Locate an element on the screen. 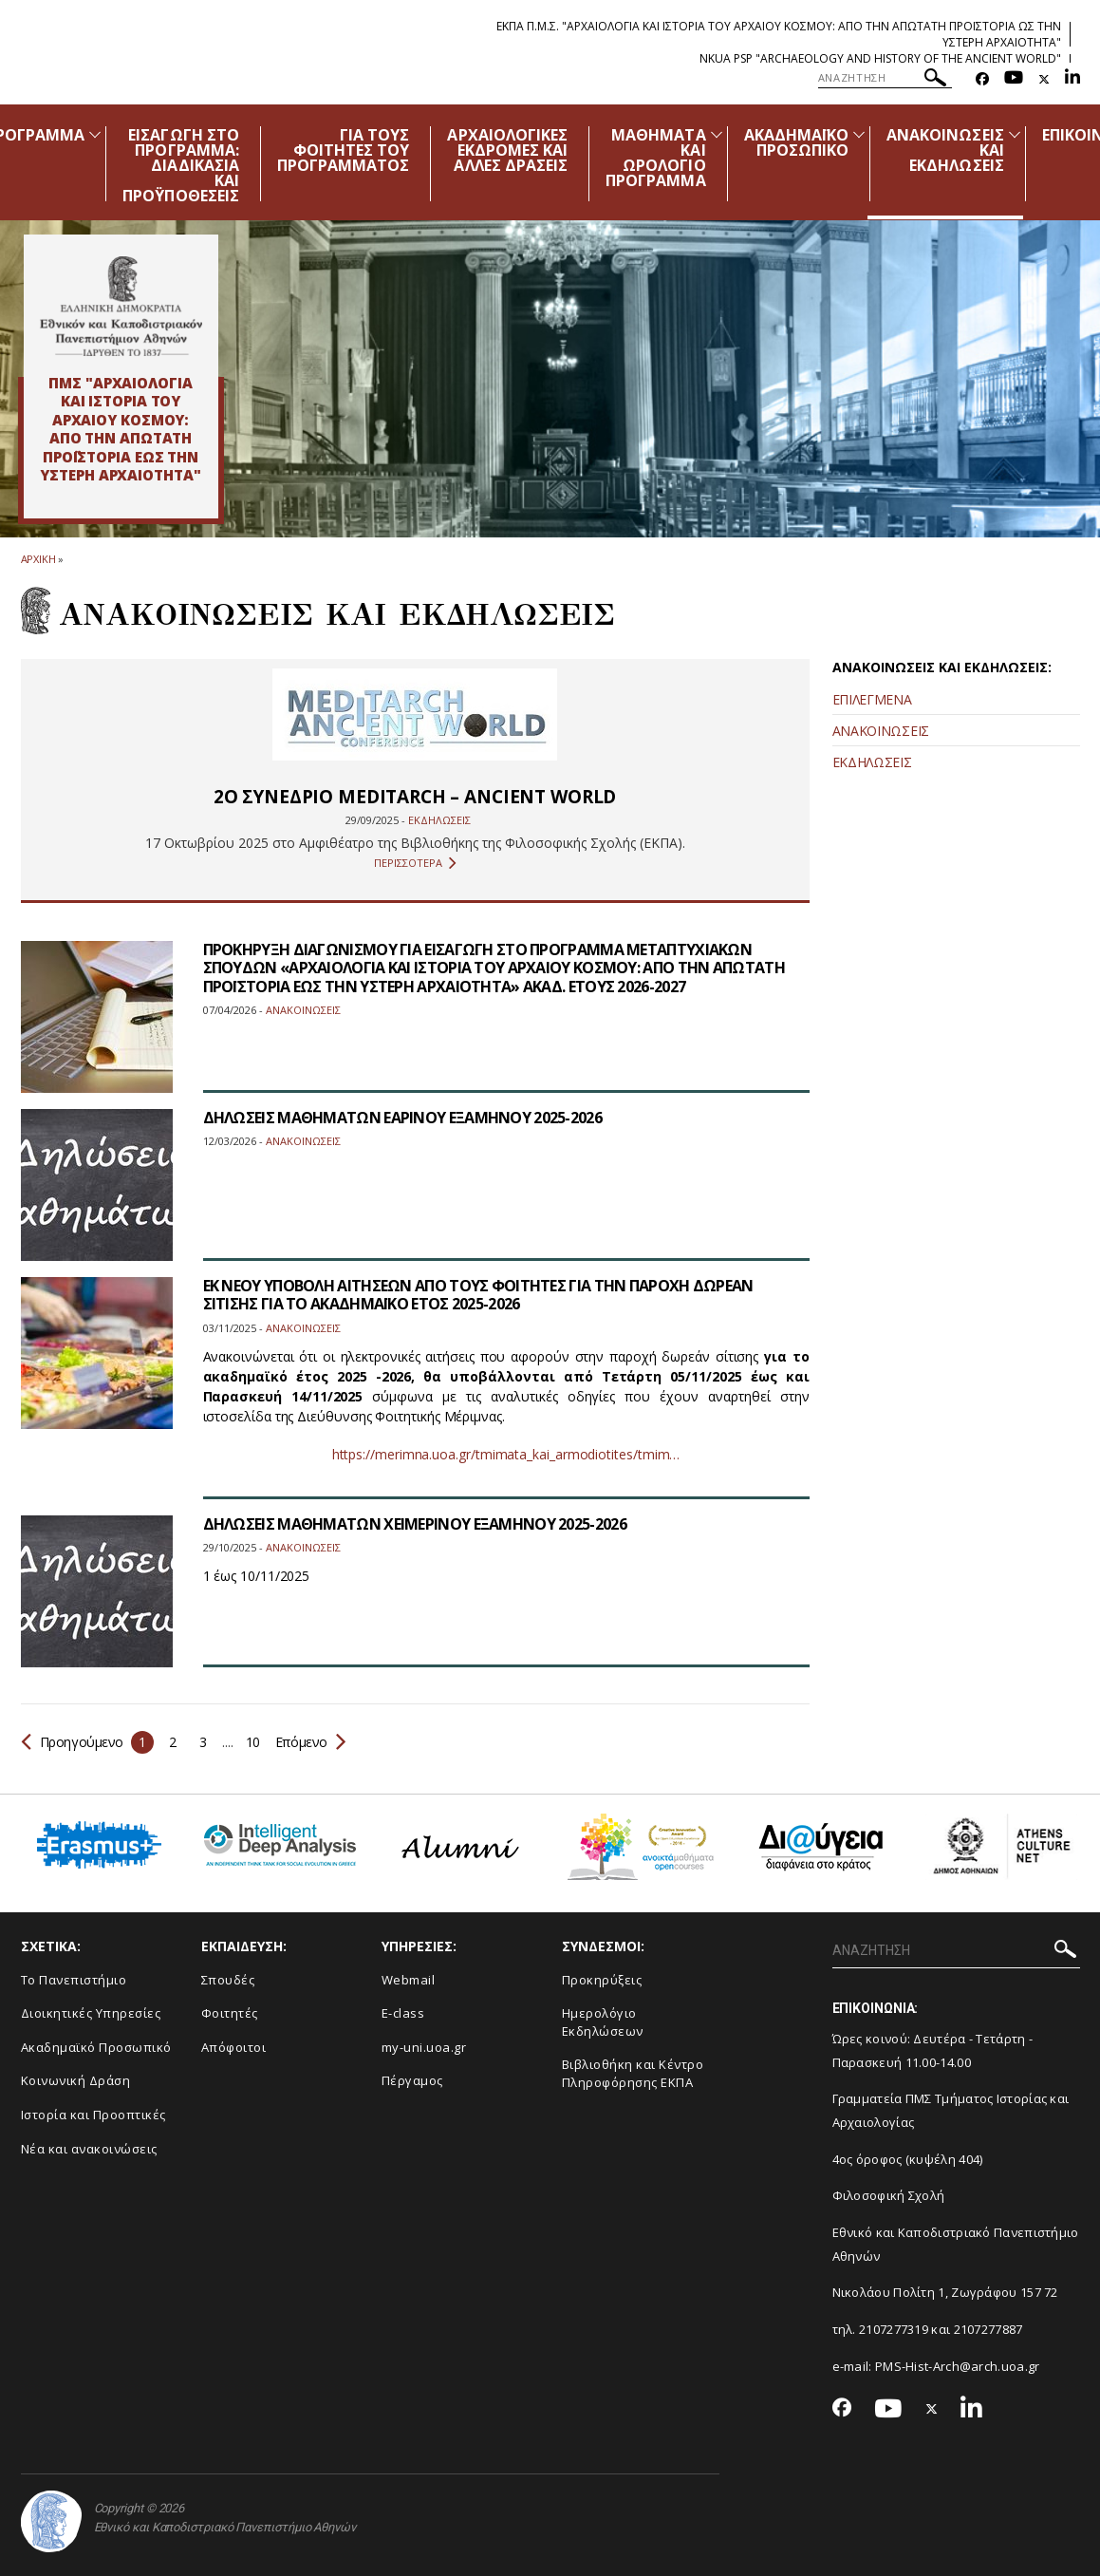 This screenshot has width=1100, height=2576. ΑΚΑΔΗΜΑΪΚΟ ΠΡΟΣΩΠΙΚΟ is located at coordinates (796, 142).